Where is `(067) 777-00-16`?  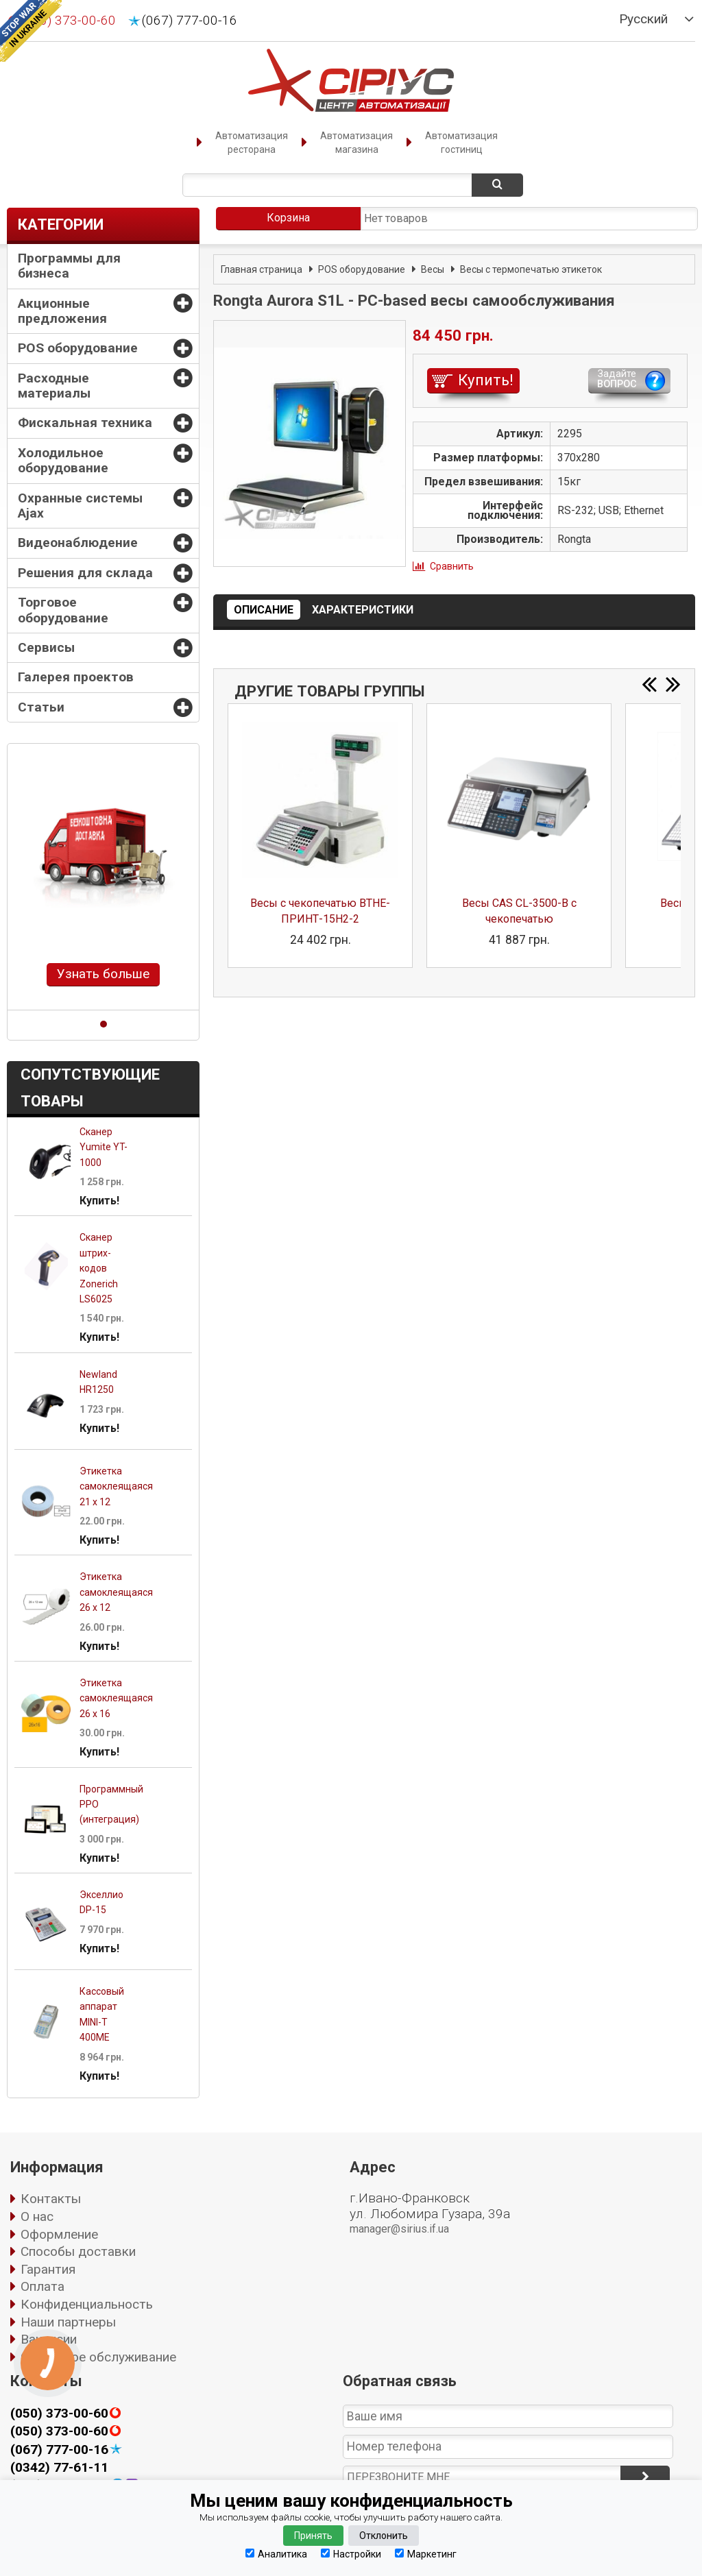
(067) 777-00-16 is located at coordinates (189, 20).